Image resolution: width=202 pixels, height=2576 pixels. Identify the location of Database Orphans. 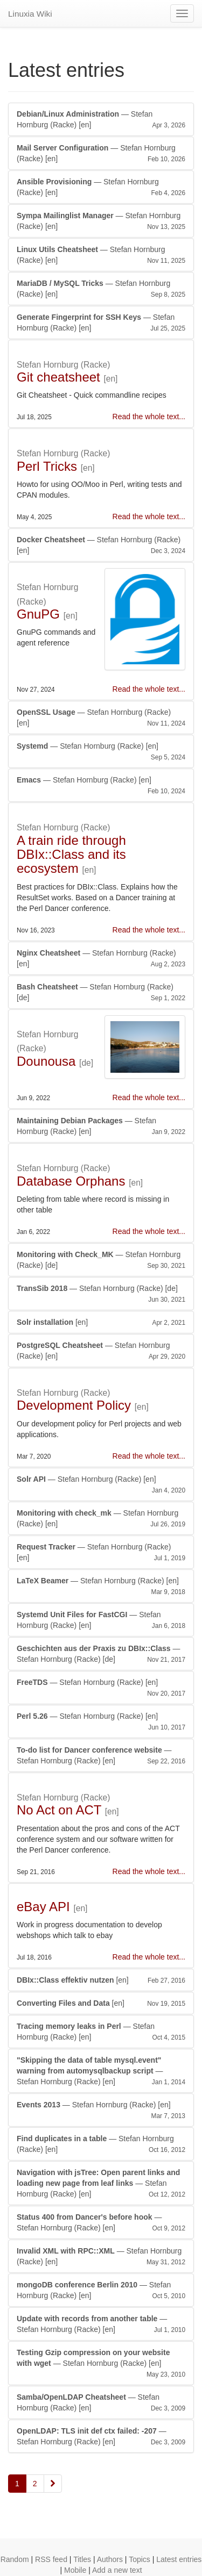
(71, 1181).